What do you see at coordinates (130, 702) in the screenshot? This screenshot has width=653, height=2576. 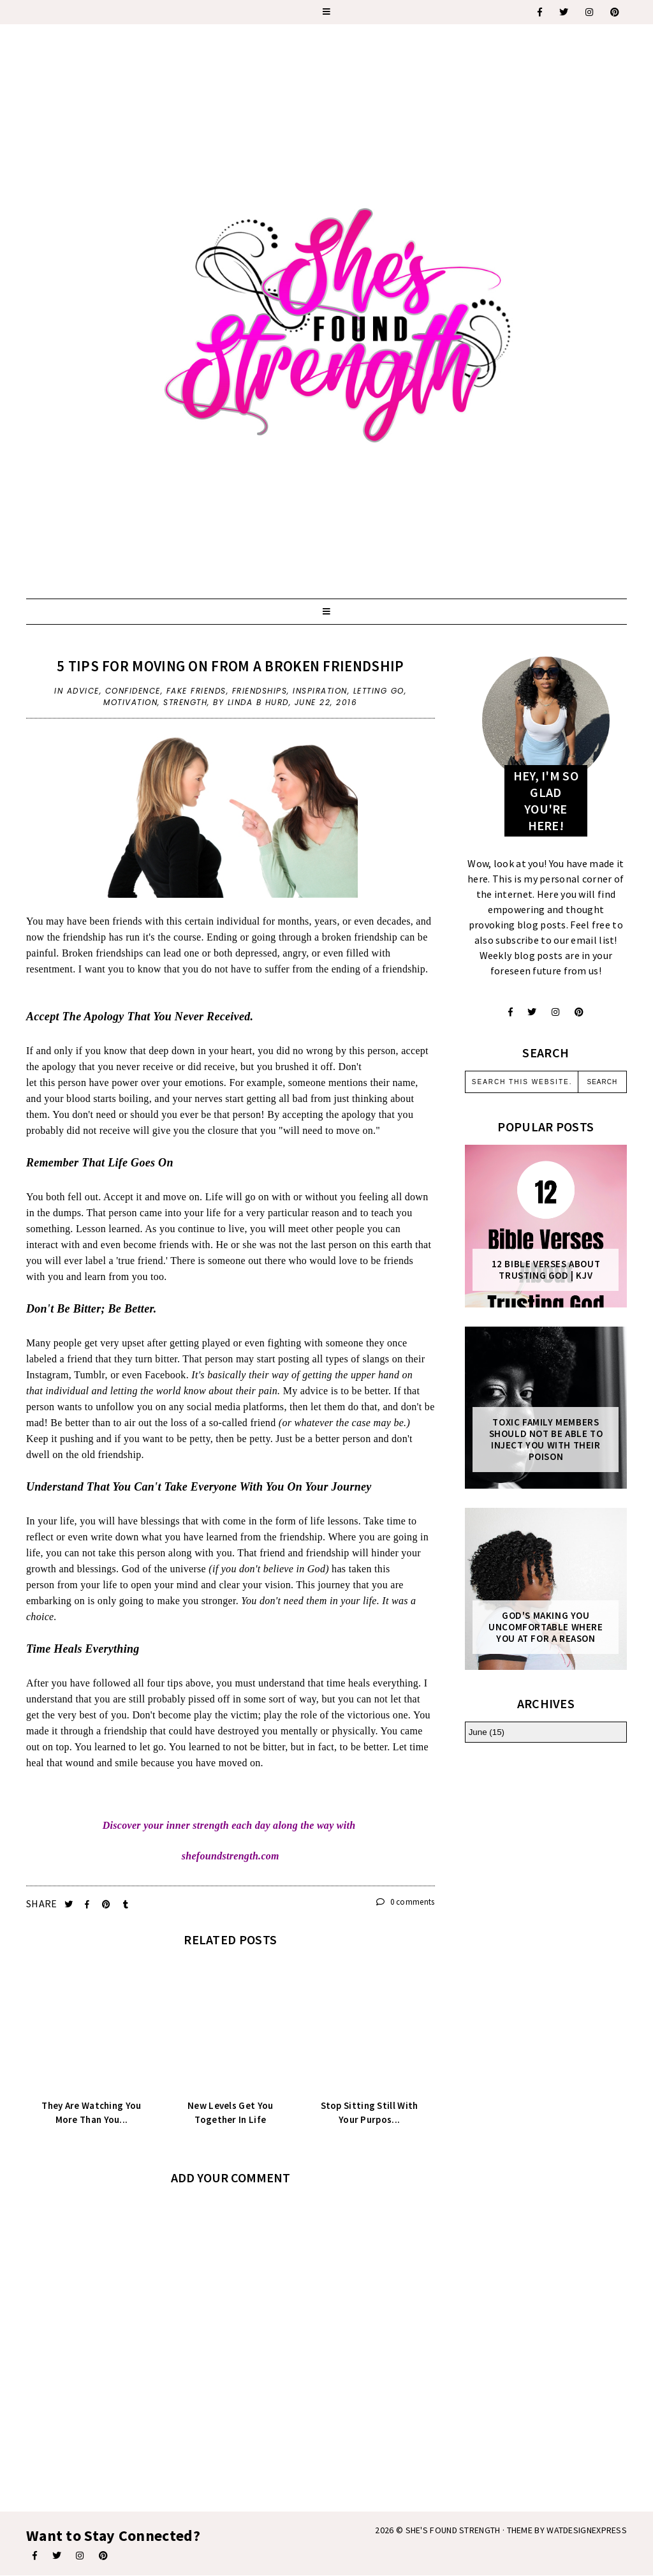 I see `motivation` at bounding box center [130, 702].